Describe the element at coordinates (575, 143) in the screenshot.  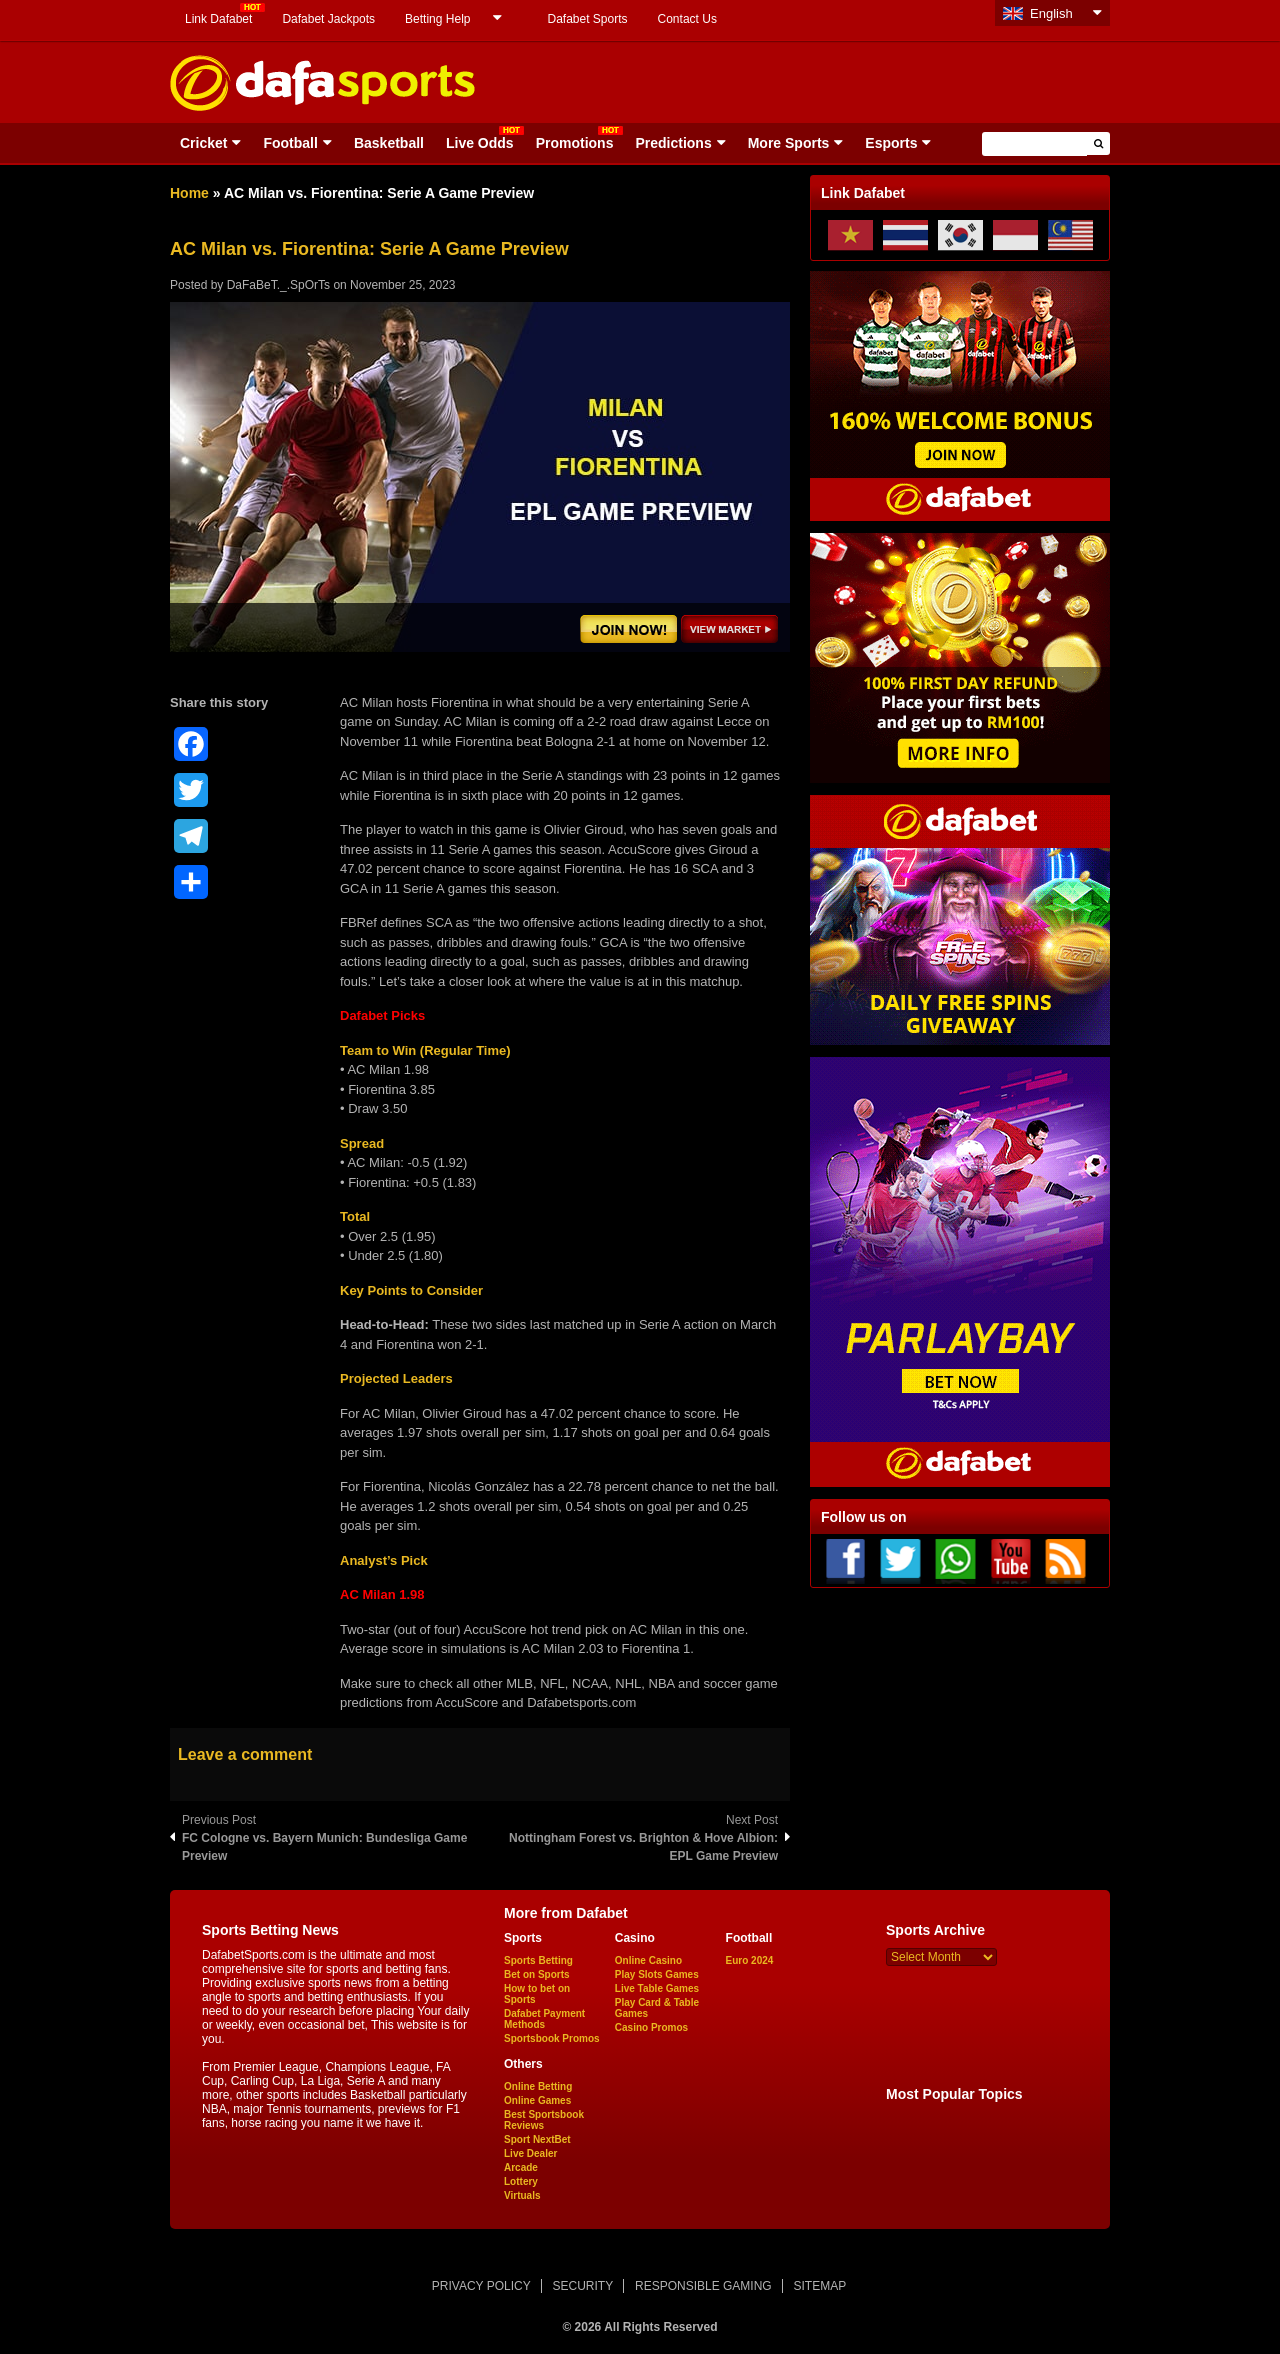
I see `Promotions` at that location.